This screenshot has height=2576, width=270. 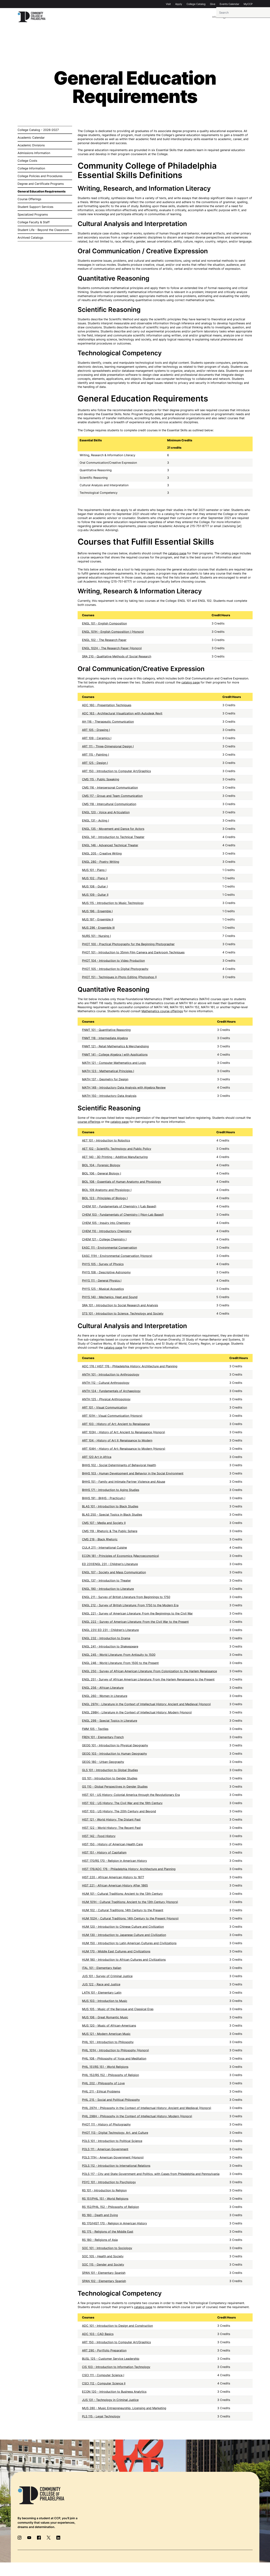 What do you see at coordinates (116, 657) in the screenshot?
I see `SRA 210 - Qualitative Methods of Social Research` at bounding box center [116, 657].